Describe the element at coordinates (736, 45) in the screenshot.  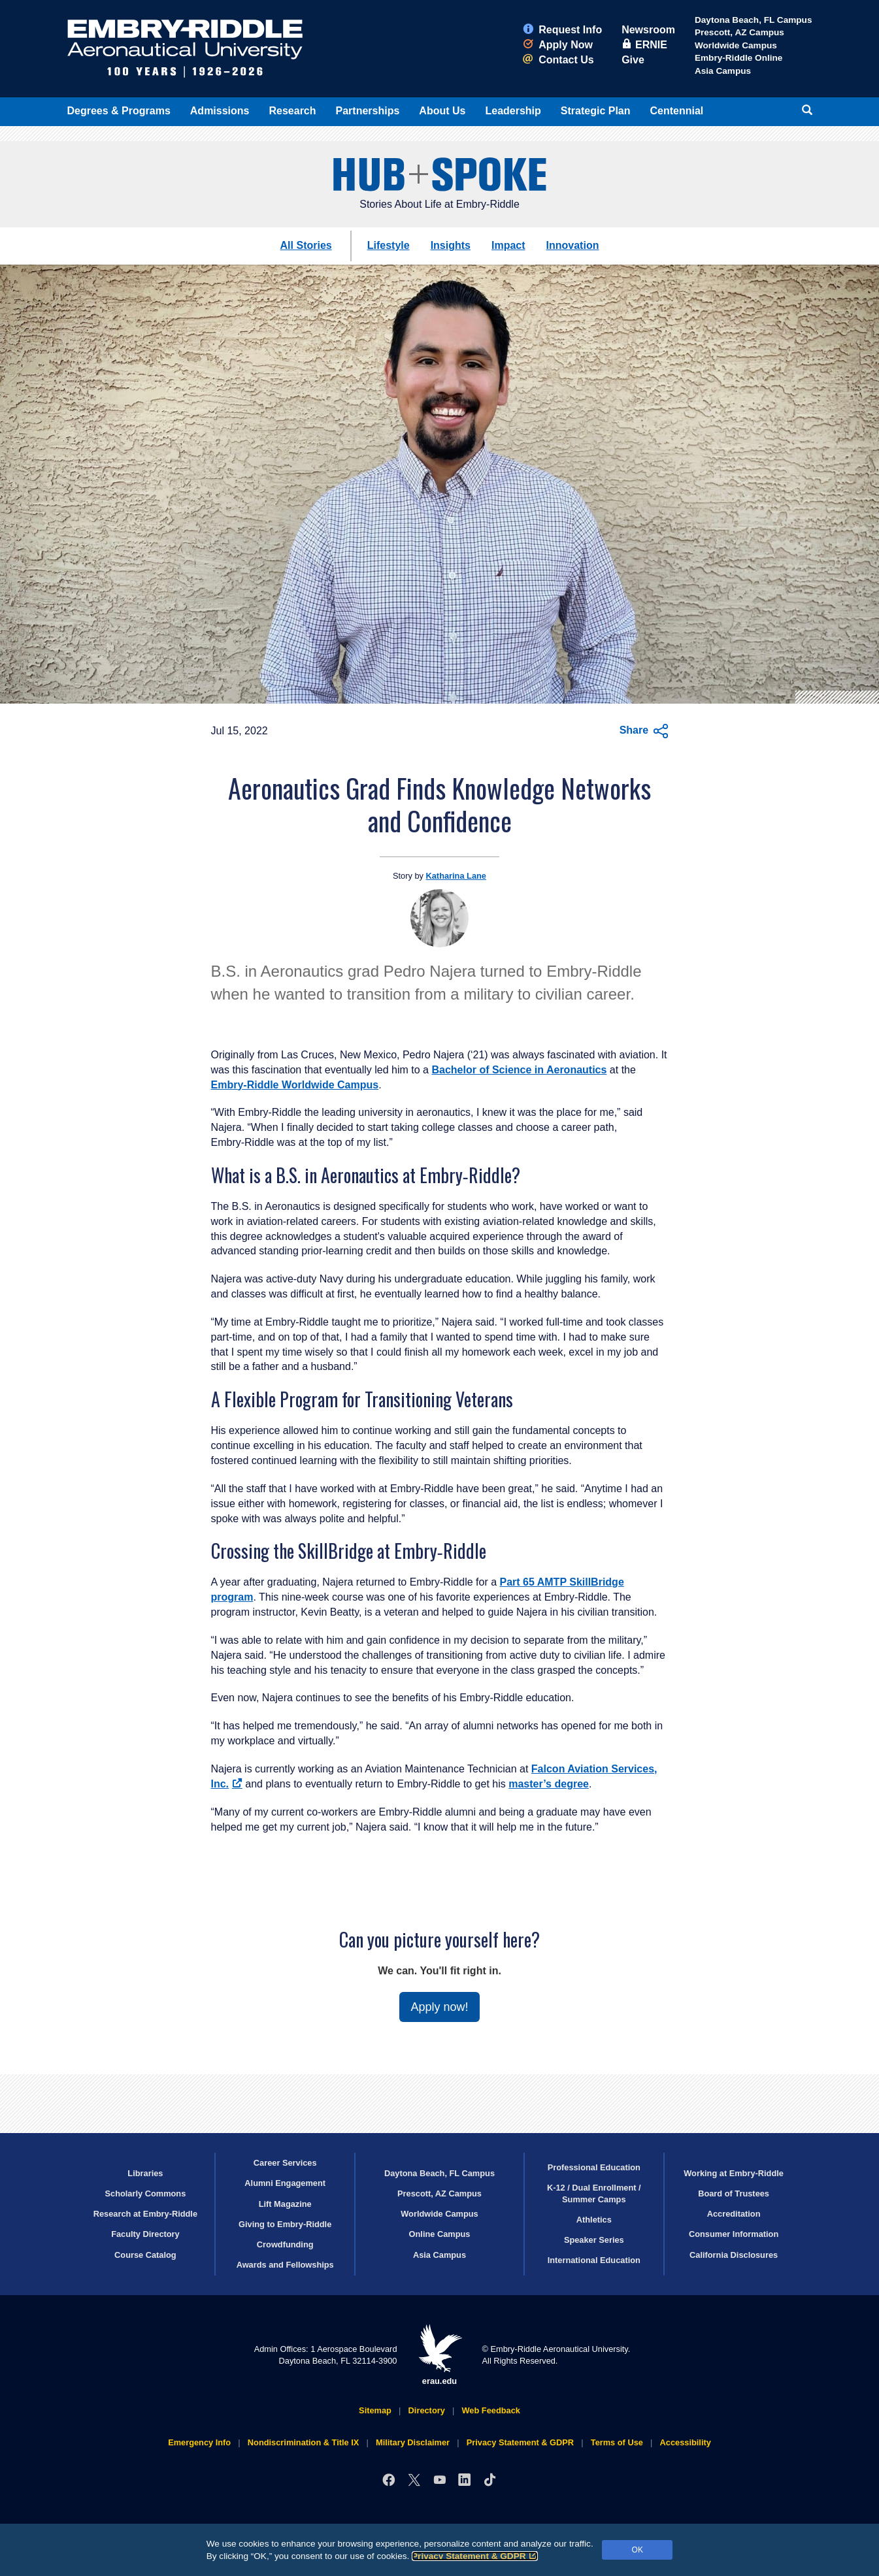
I see `Worldwide Campus` at that location.